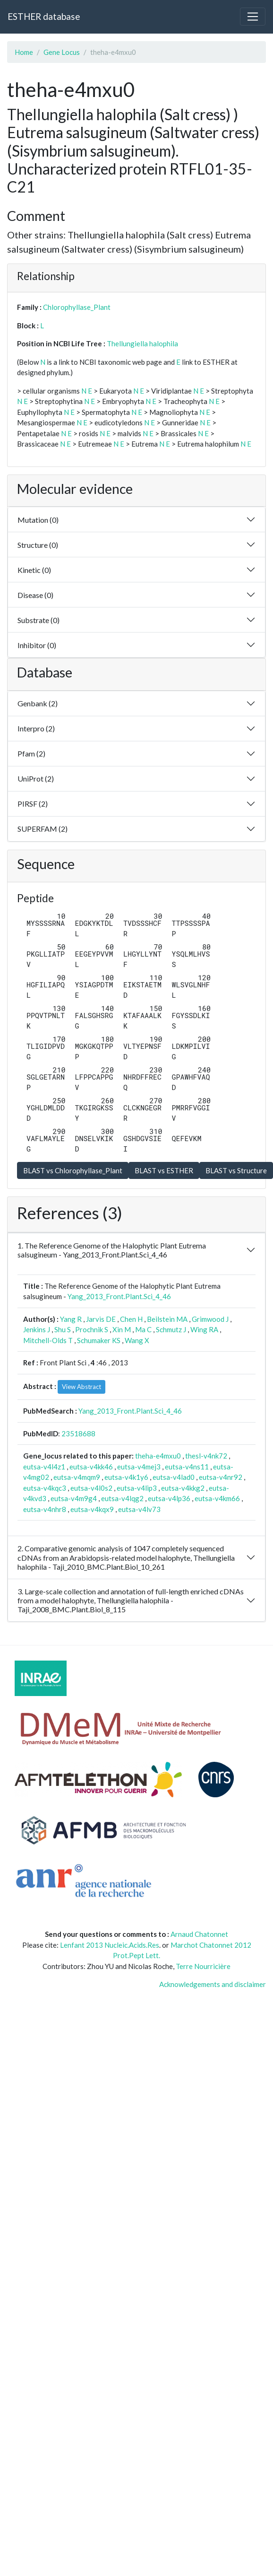  What do you see at coordinates (37, 703) in the screenshot?
I see `Genbank (2)` at bounding box center [37, 703].